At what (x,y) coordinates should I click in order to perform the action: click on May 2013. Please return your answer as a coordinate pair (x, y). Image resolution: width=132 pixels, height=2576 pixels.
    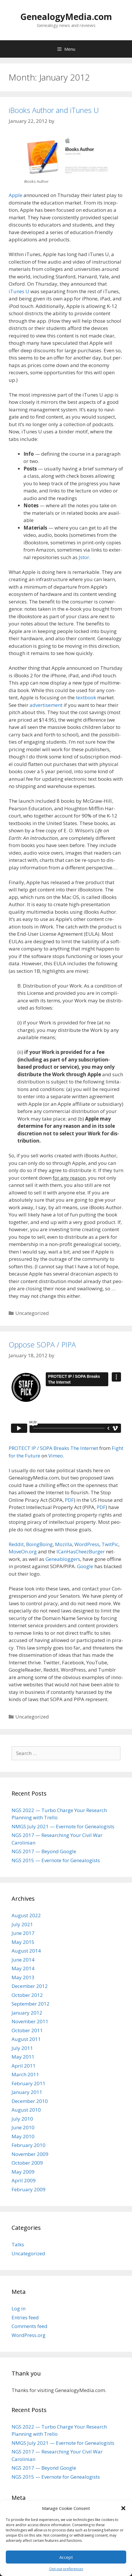
    Looking at the image, I should click on (23, 1977).